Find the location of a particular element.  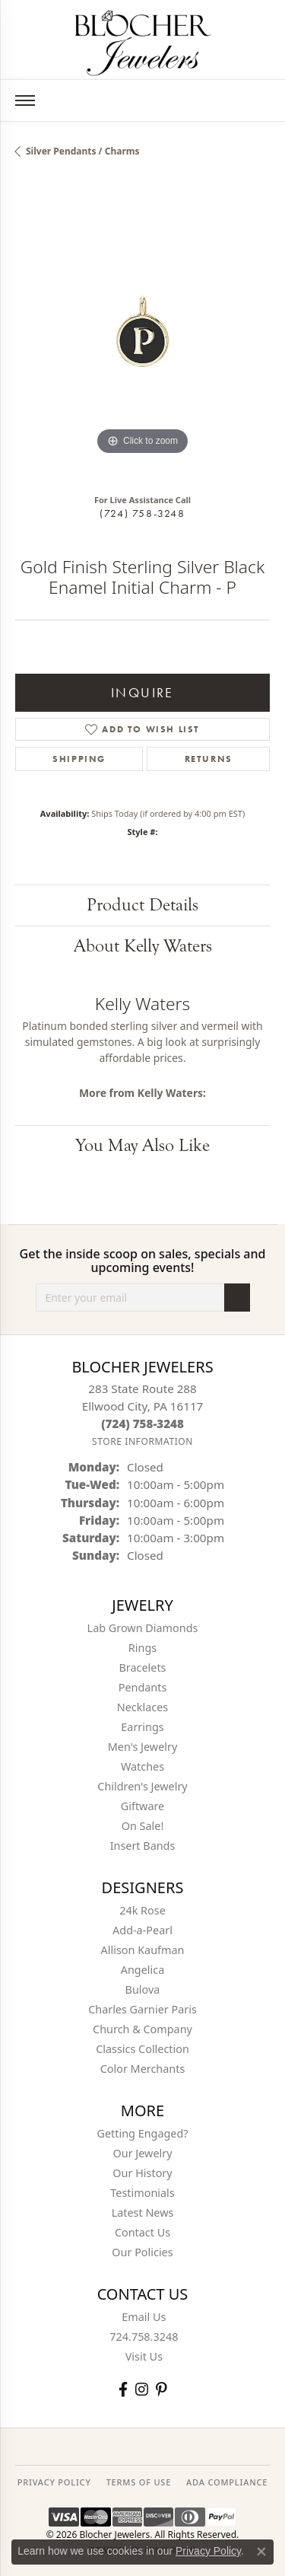

Charles Garnier Paris is located at coordinates (142, 2009).